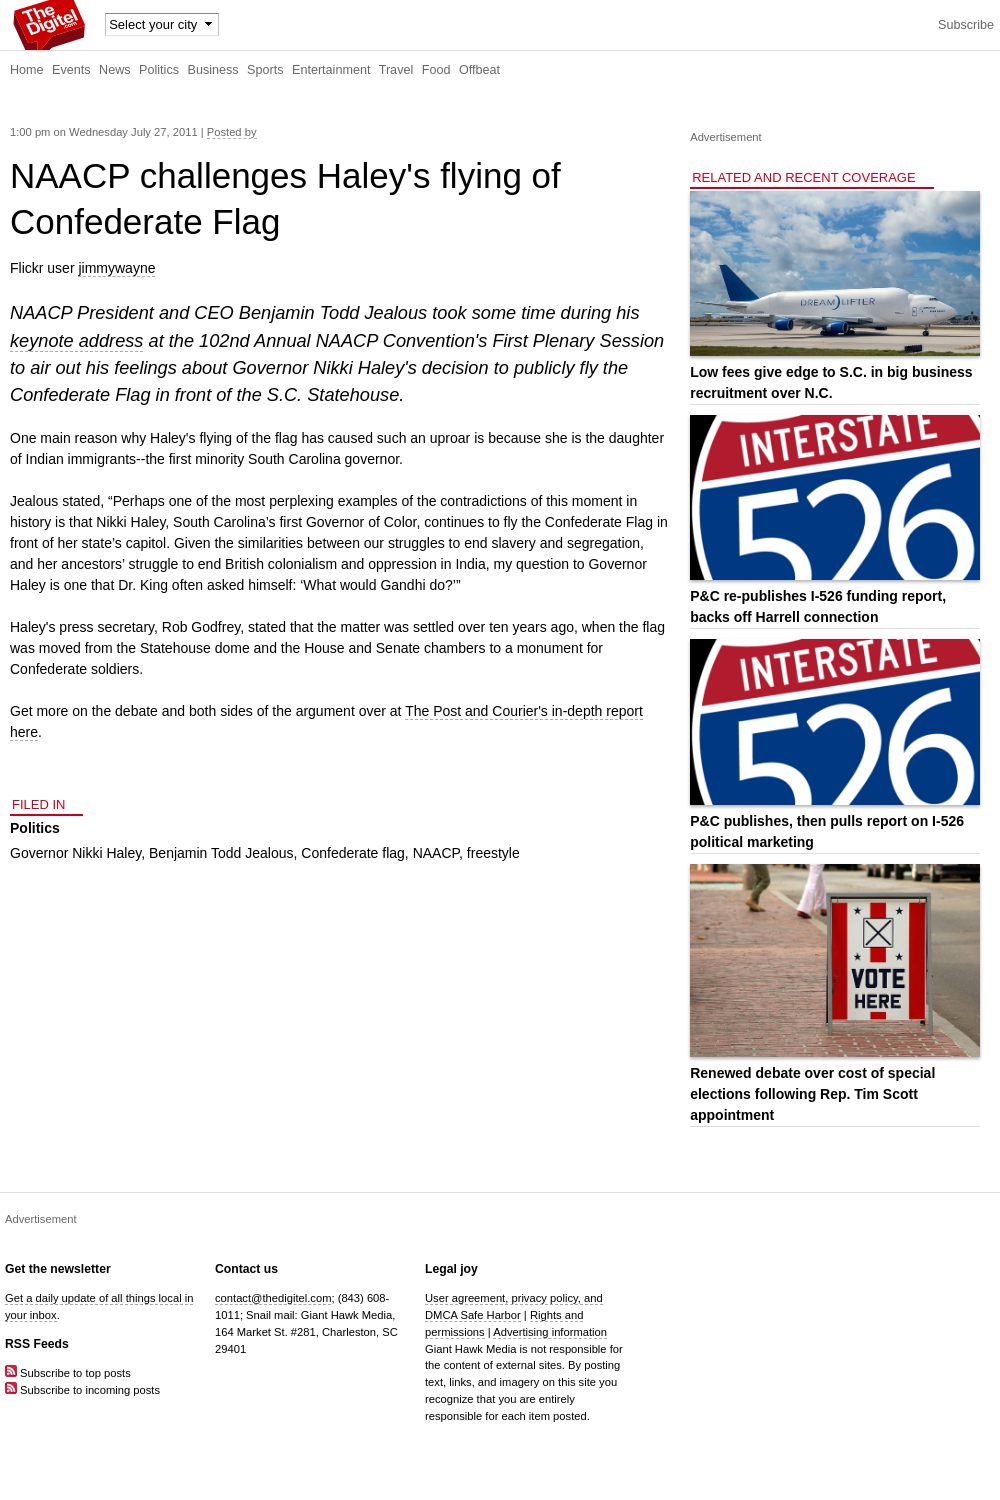 The width and height of the screenshot is (1000, 1500). I want to click on Get the newsletter, so click(58, 1269).